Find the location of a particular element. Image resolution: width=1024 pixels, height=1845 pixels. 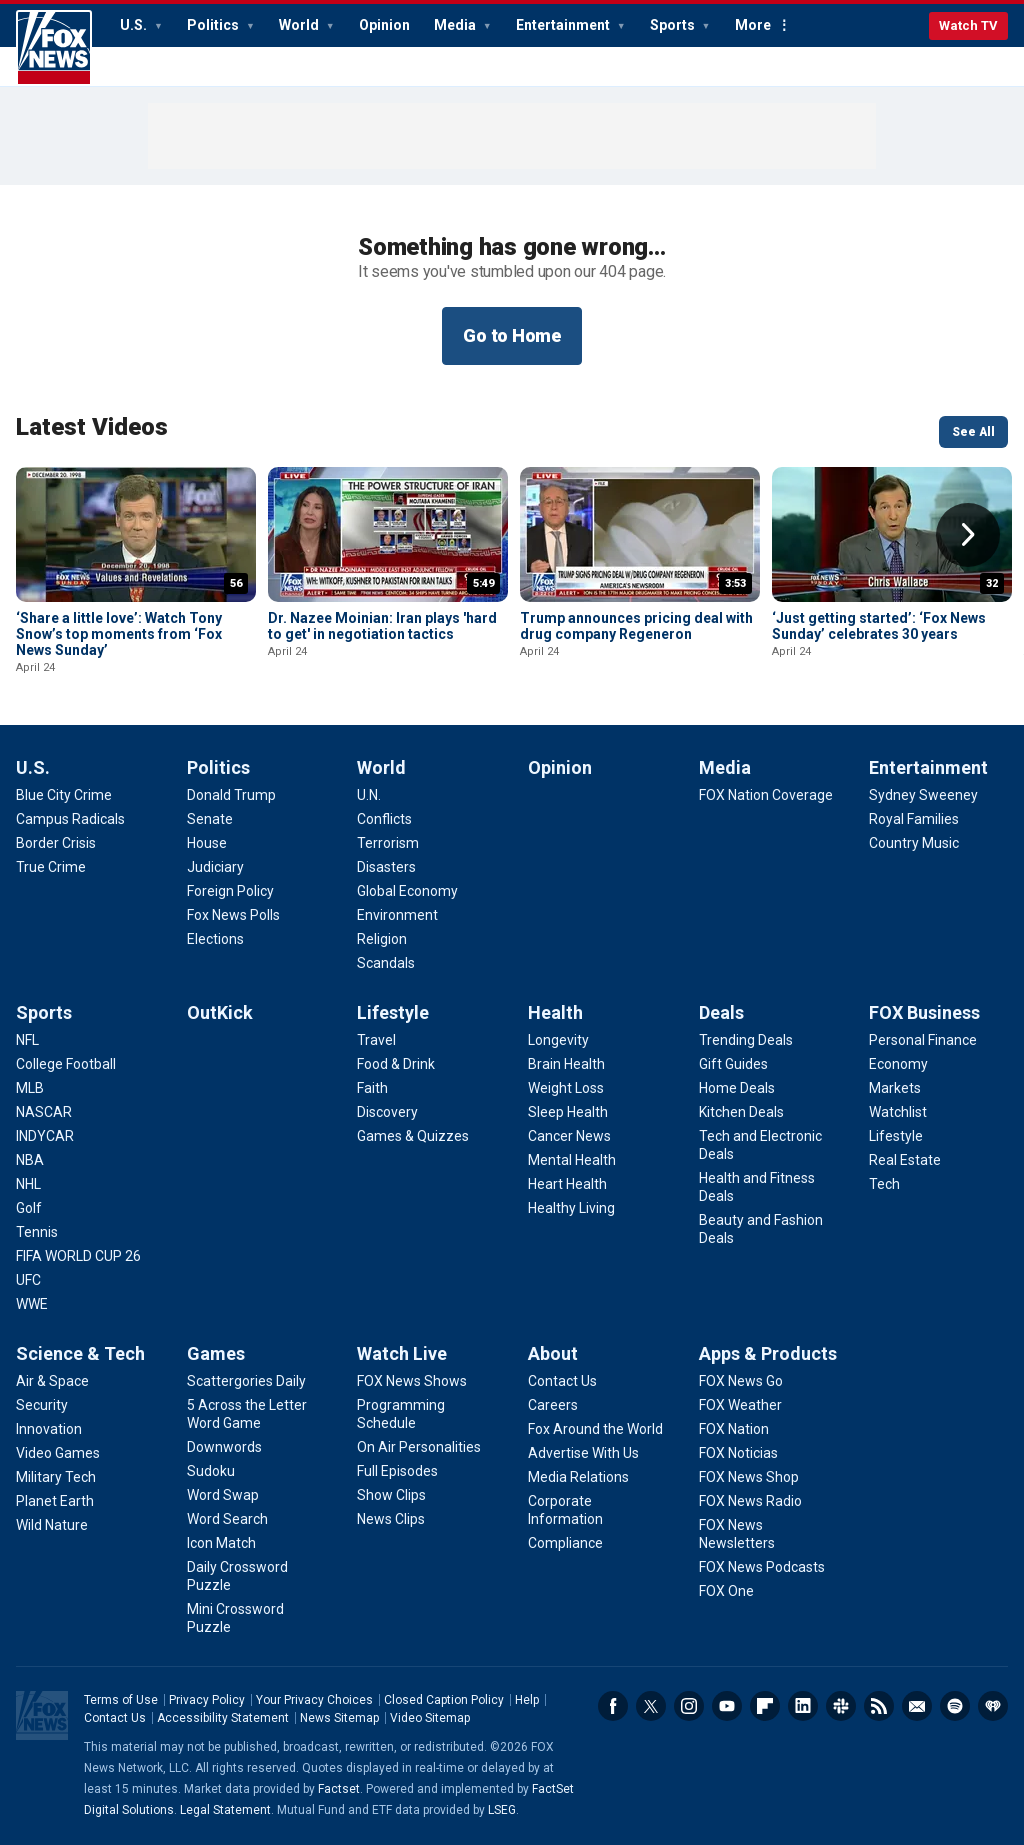

[Health - Cancer News] is located at coordinates (569, 1136).